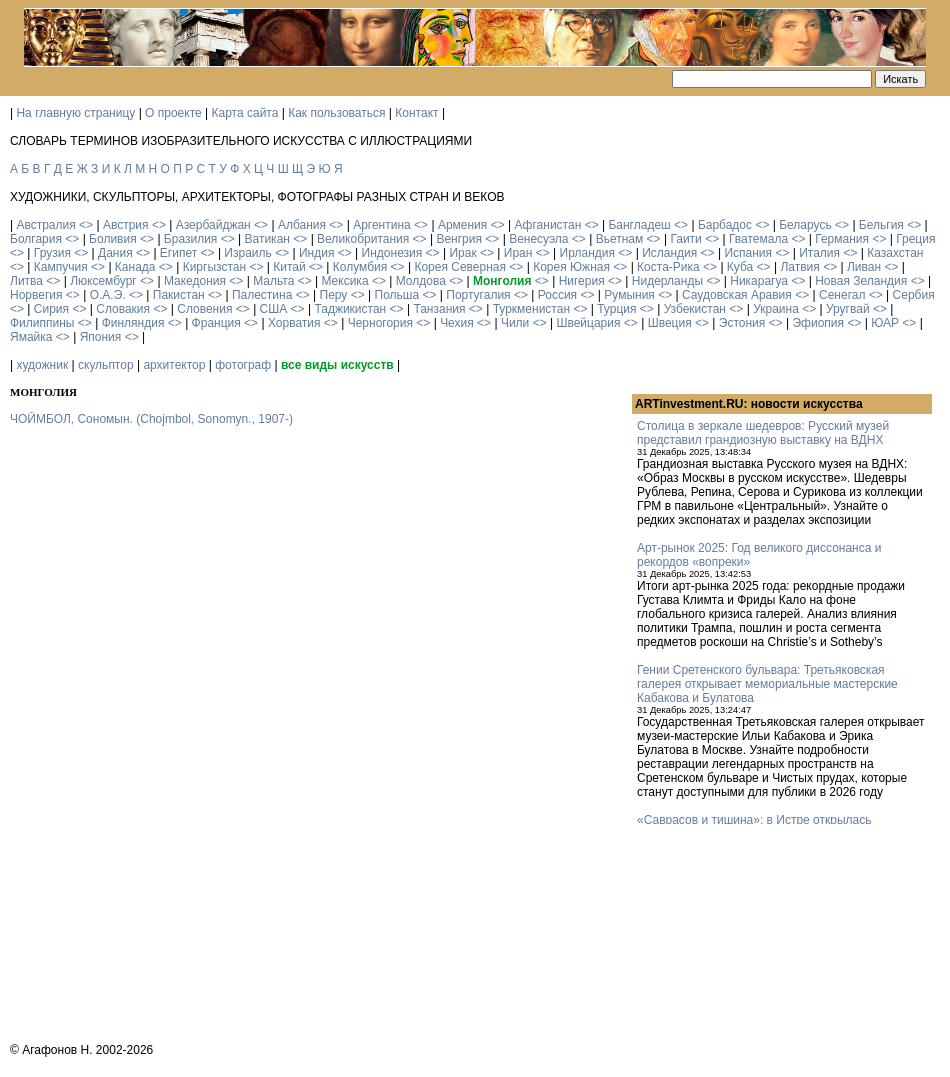  Describe the element at coordinates (344, 281) in the screenshot. I see `Мексика` at that location.